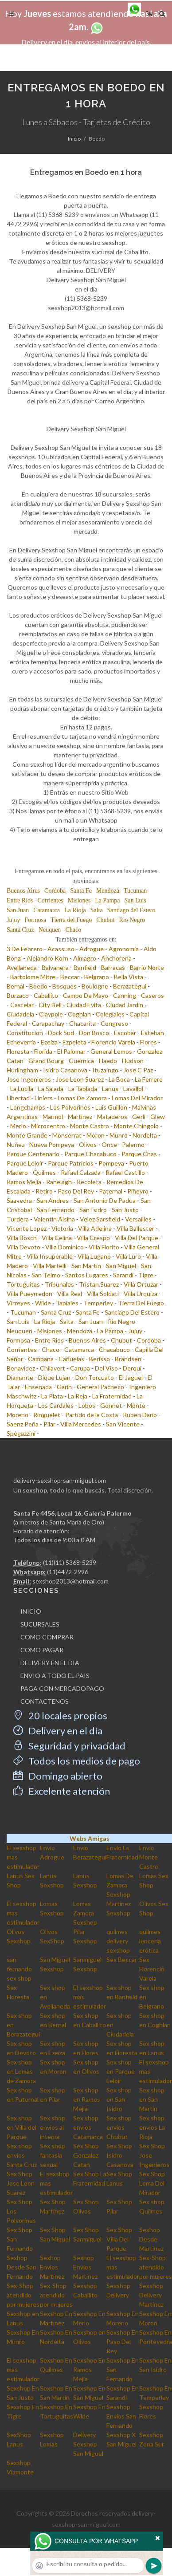 The height and width of the screenshot is (2576, 172). Describe the element at coordinates (141, 1303) in the screenshot. I see `Tierra Del Fuego` at that location.